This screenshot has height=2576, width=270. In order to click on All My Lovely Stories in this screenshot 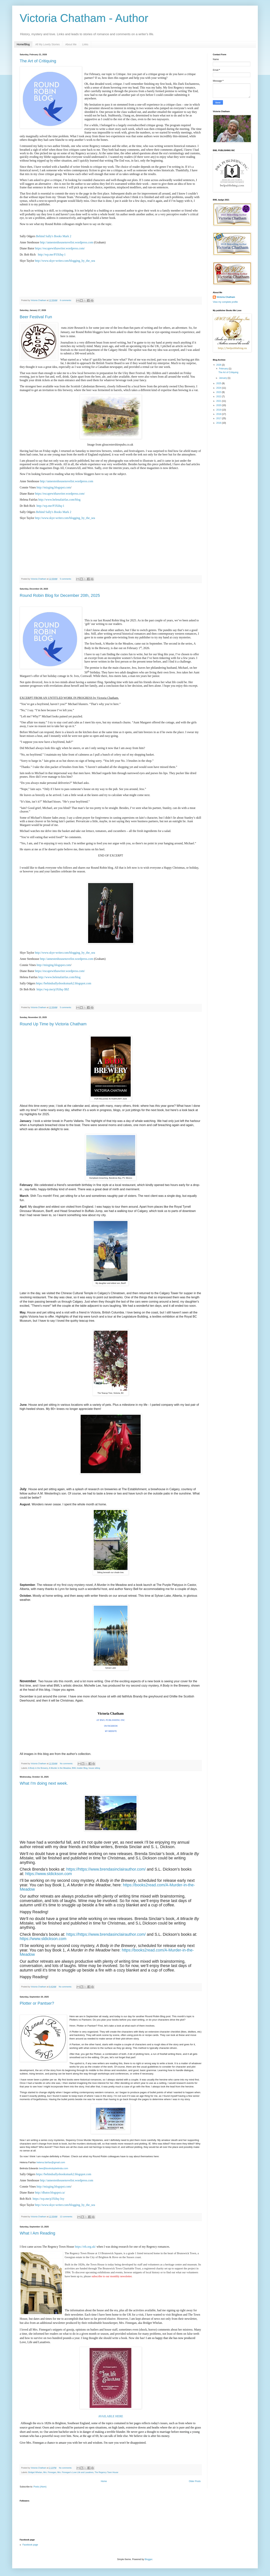, I will do `click(47, 44)`.